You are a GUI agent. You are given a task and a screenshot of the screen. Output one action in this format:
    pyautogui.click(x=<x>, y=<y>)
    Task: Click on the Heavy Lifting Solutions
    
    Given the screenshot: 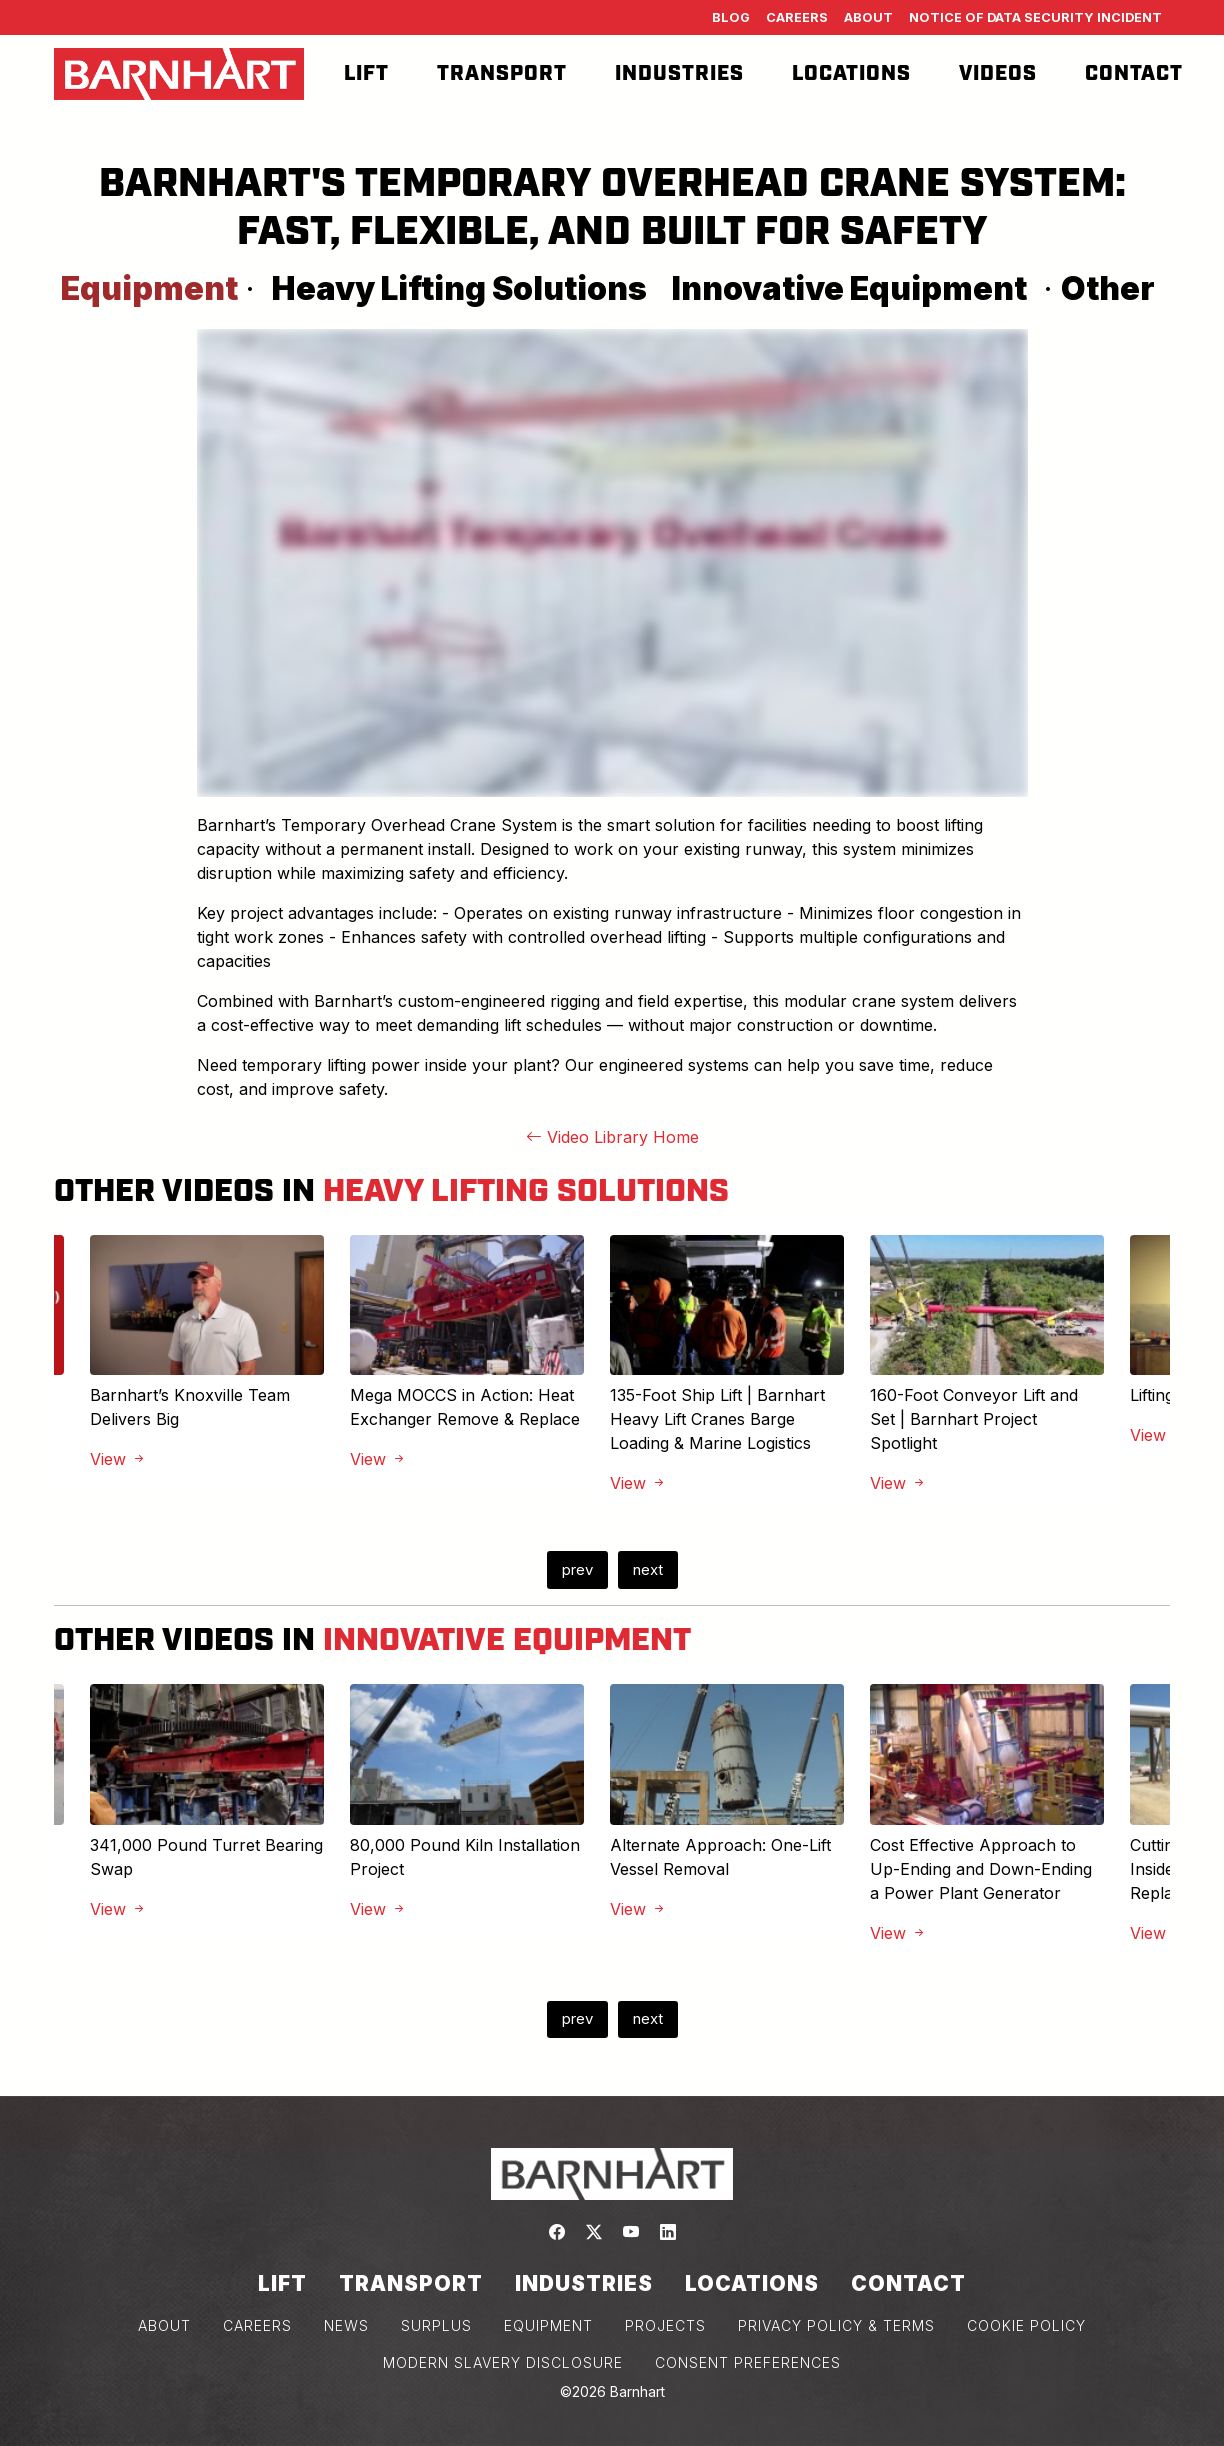 What is the action you would take?
    pyautogui.click(x=459, y=288)
    